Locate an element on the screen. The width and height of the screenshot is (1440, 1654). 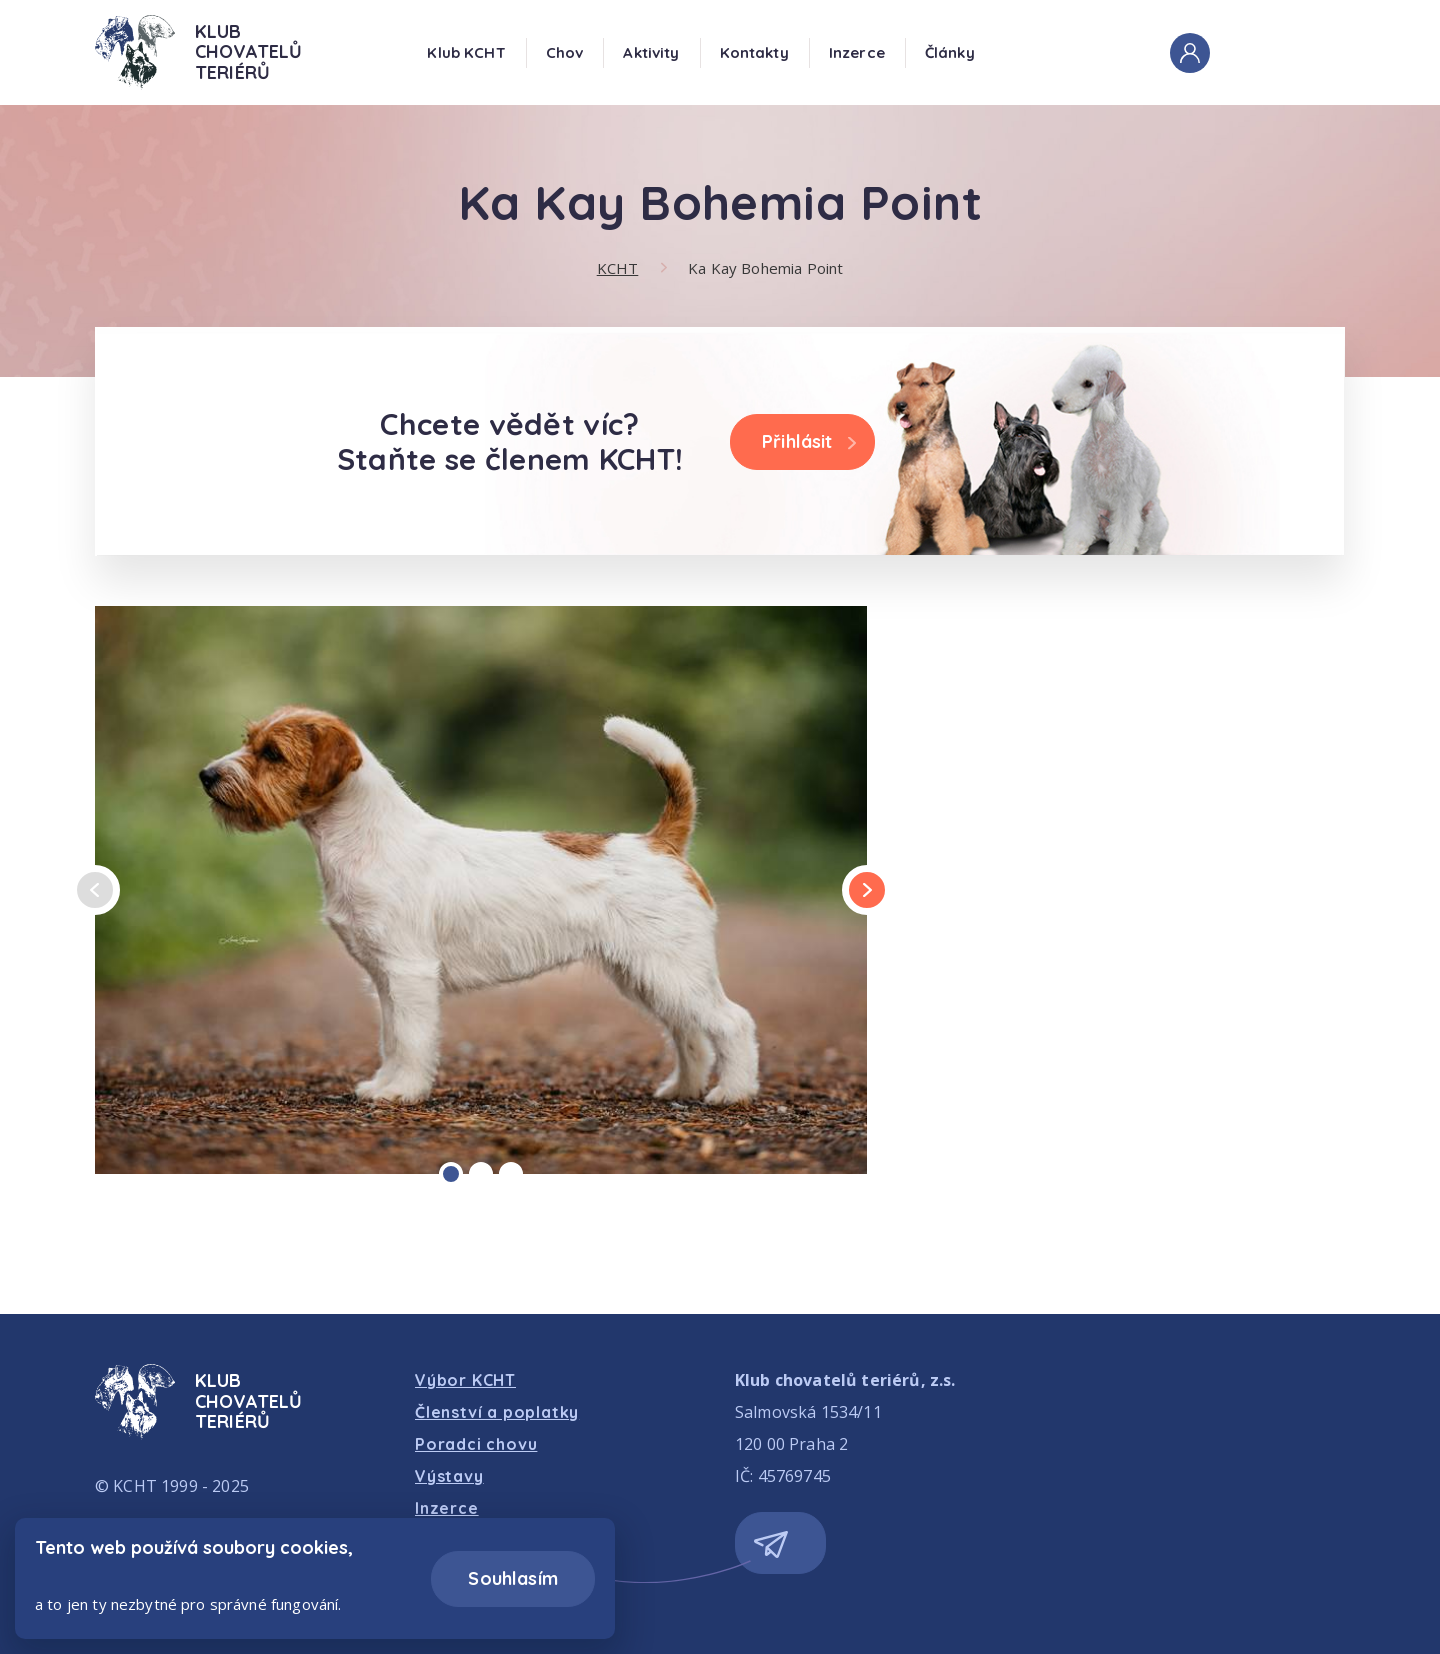
Výbor KCHT is located at coordinates (465, 1380).